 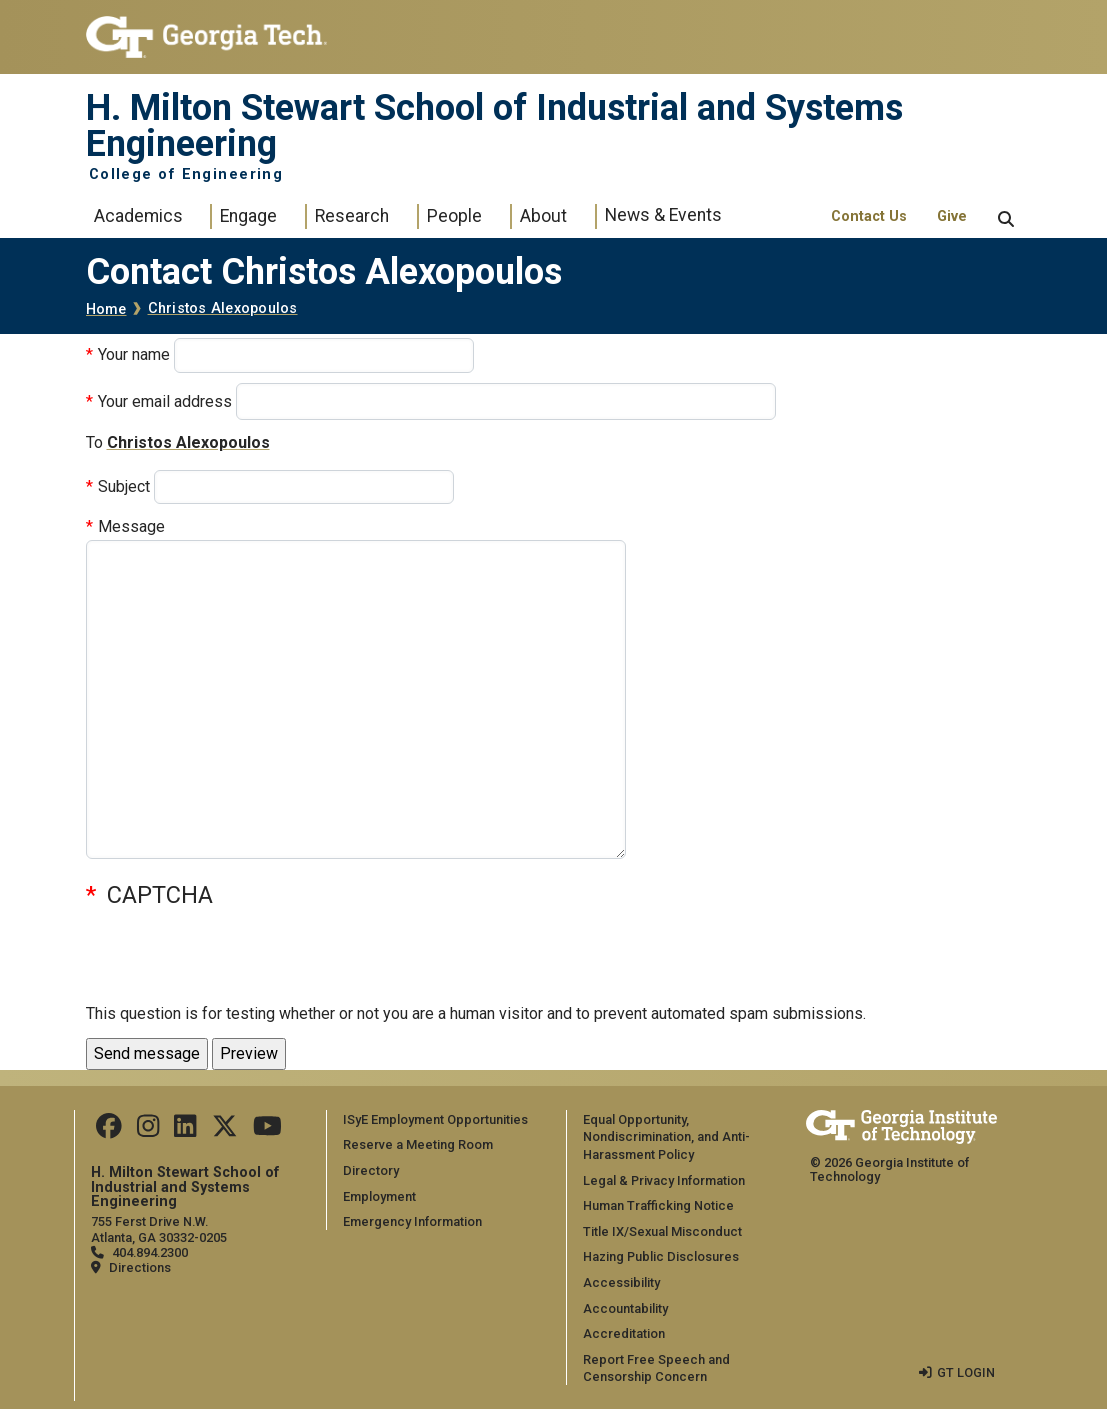 What do you see at coordinates (663, 215) in the screenshot?
I see `News & Events` at bounding box center [663, 215].